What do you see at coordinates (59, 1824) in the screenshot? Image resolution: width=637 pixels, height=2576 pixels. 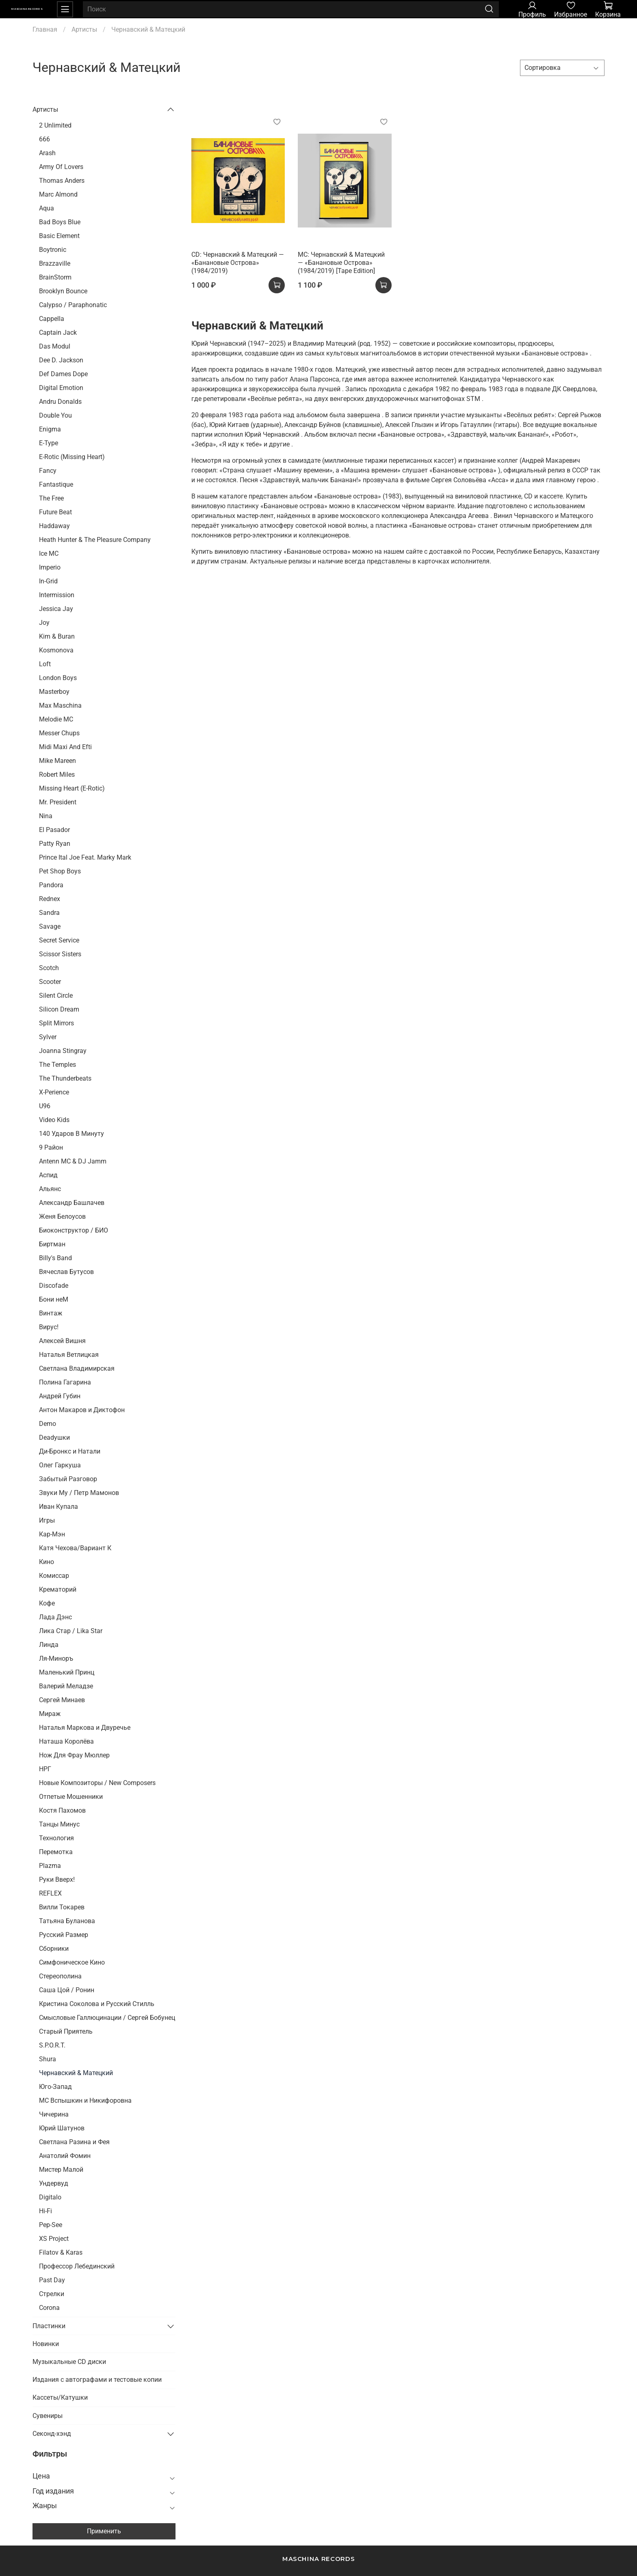 I see `Танцы Минус` at bounding box center [59, 1824].